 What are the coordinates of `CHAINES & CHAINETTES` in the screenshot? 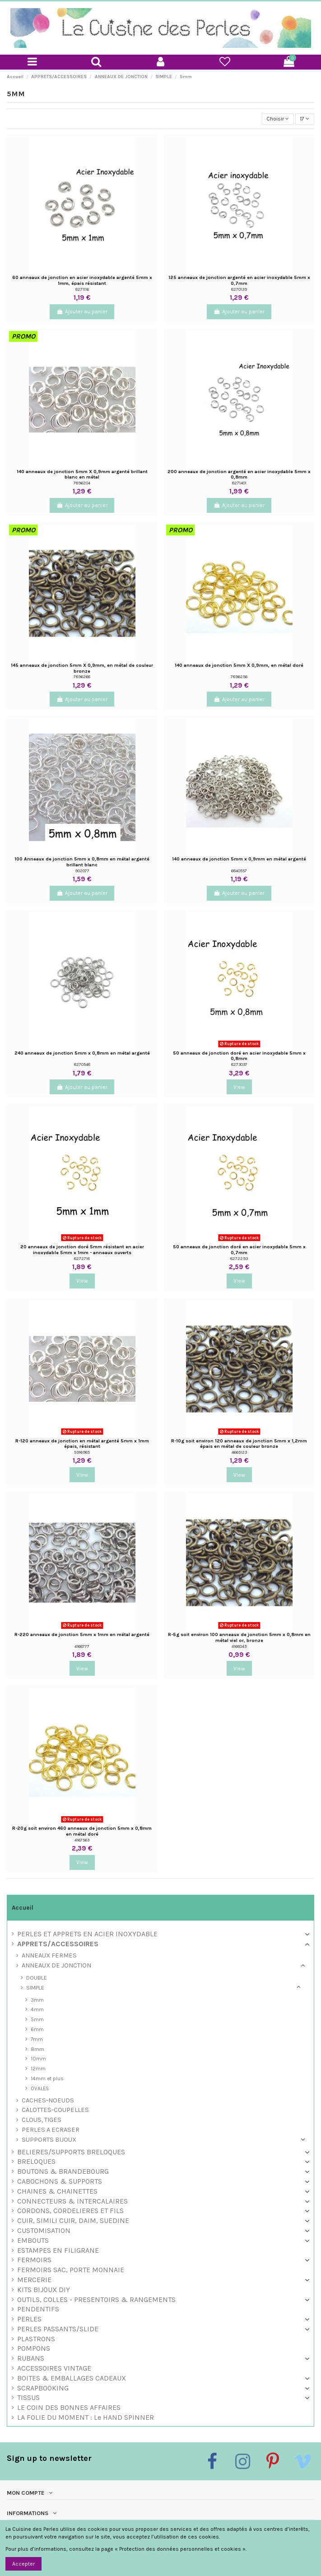 It's located at (57, 2191).